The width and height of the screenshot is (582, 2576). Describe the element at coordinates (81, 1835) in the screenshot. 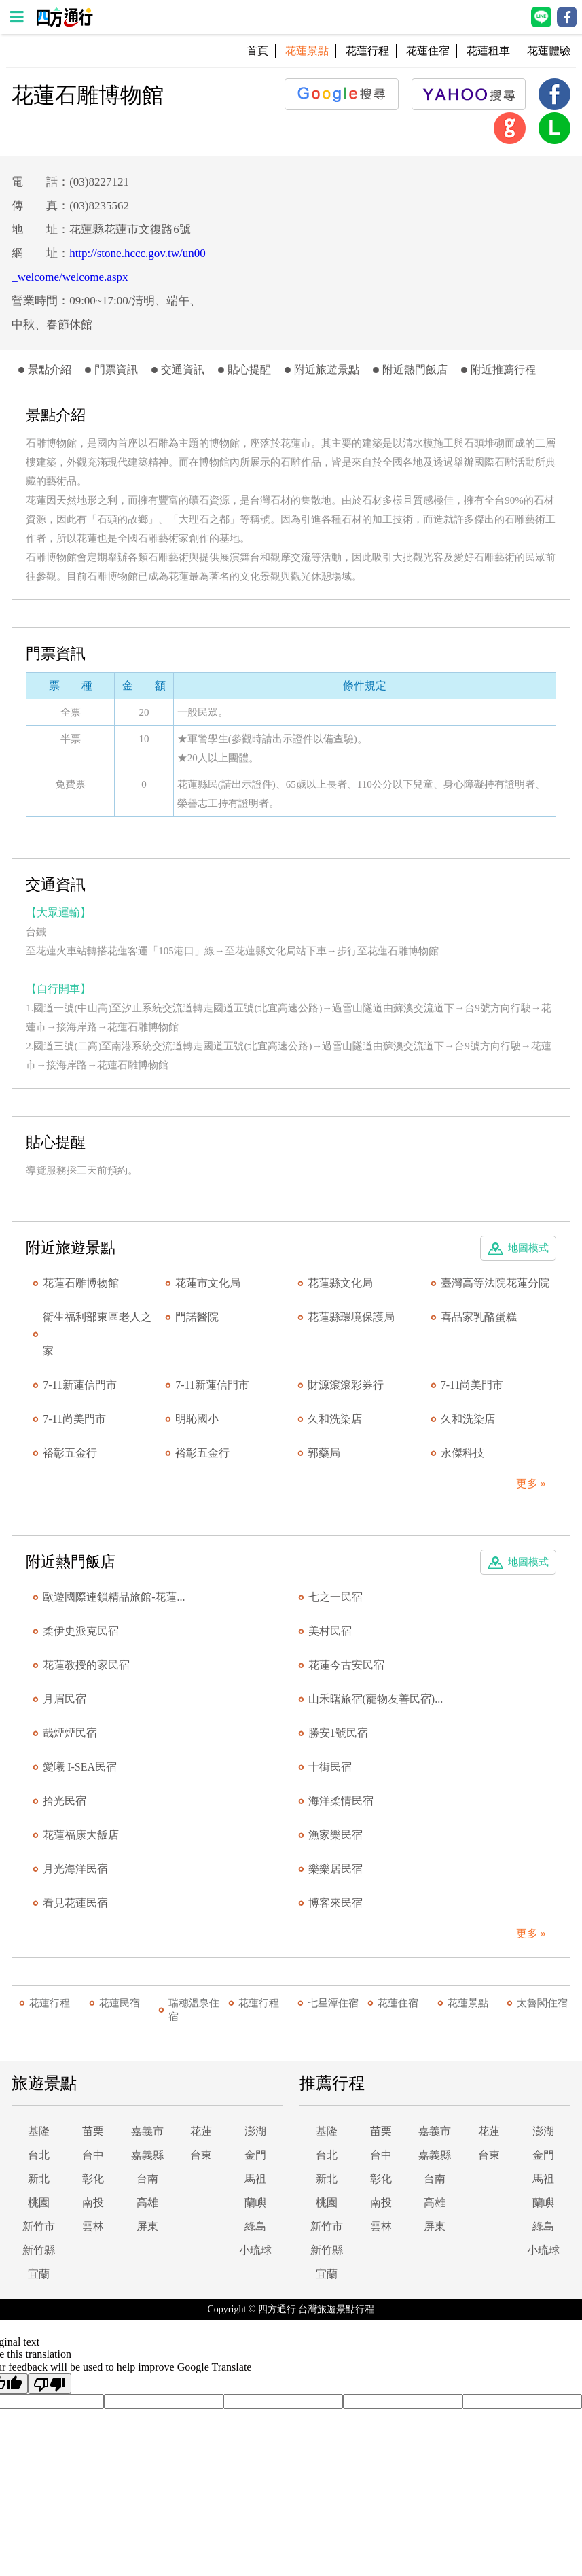

I see `花蓮福康大飯店` at that location.